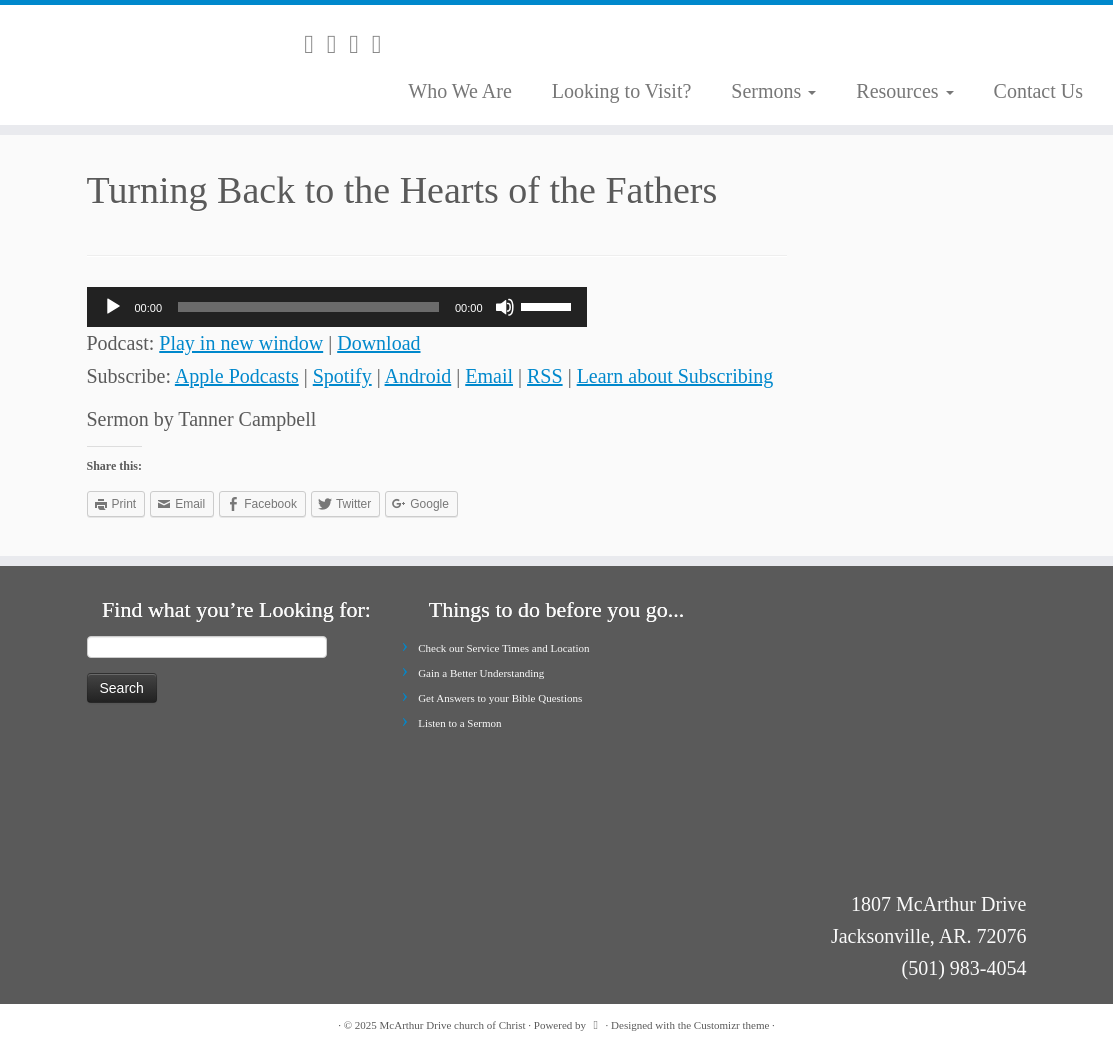 The image size is (1113, 1056). I want to click on [Follow me on Youtube], so click(383, 44).